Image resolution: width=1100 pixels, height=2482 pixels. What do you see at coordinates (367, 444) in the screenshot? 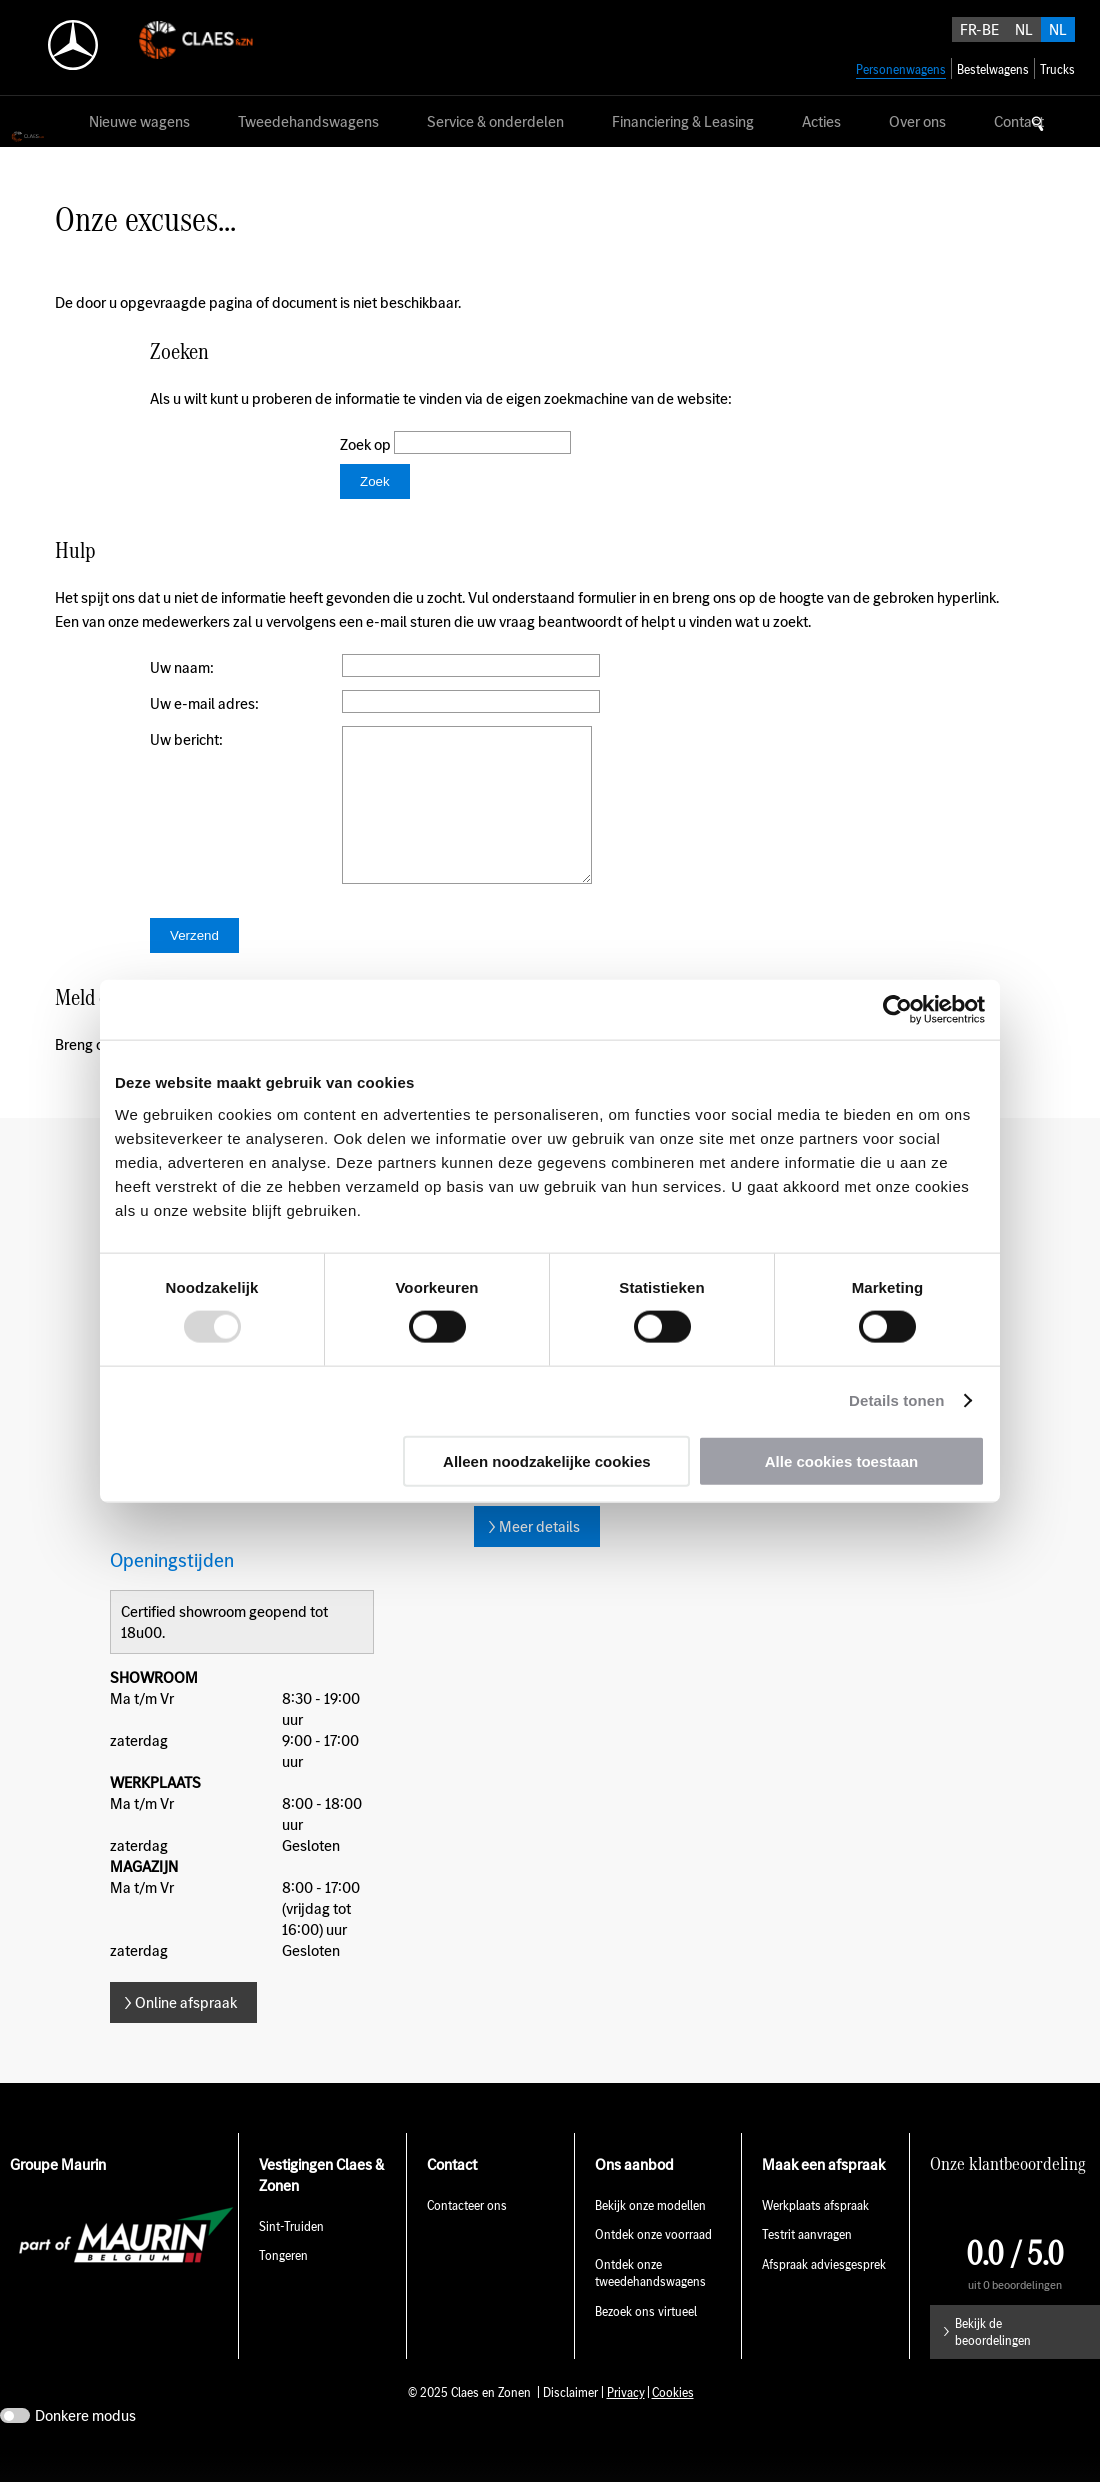
I see `Zoek op` at bounding box center [367, 444].